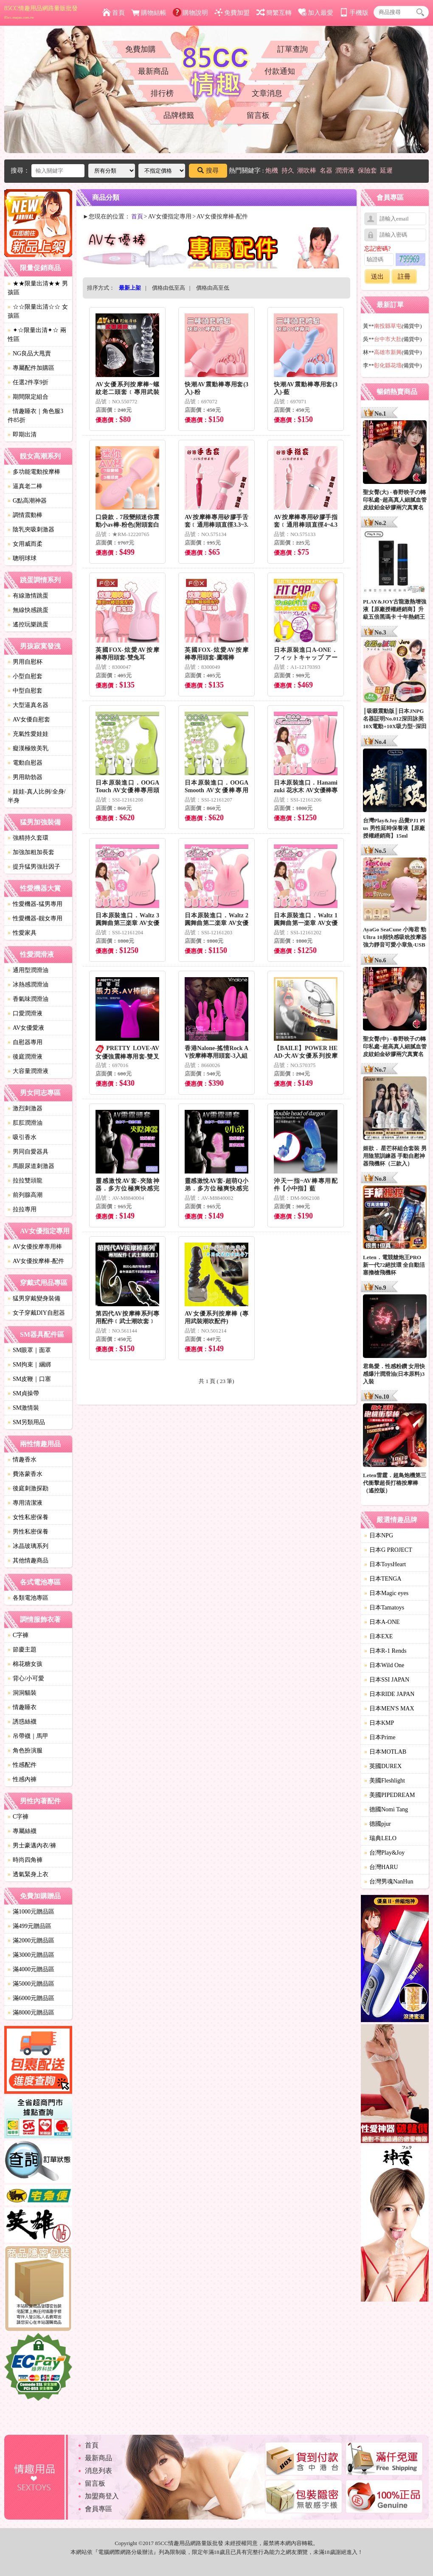 This screenshot has height=2576, width=433. Describe the element at coordinates (31, 1911) in the screenshot. I see `滿1000元贈品區` at that location.